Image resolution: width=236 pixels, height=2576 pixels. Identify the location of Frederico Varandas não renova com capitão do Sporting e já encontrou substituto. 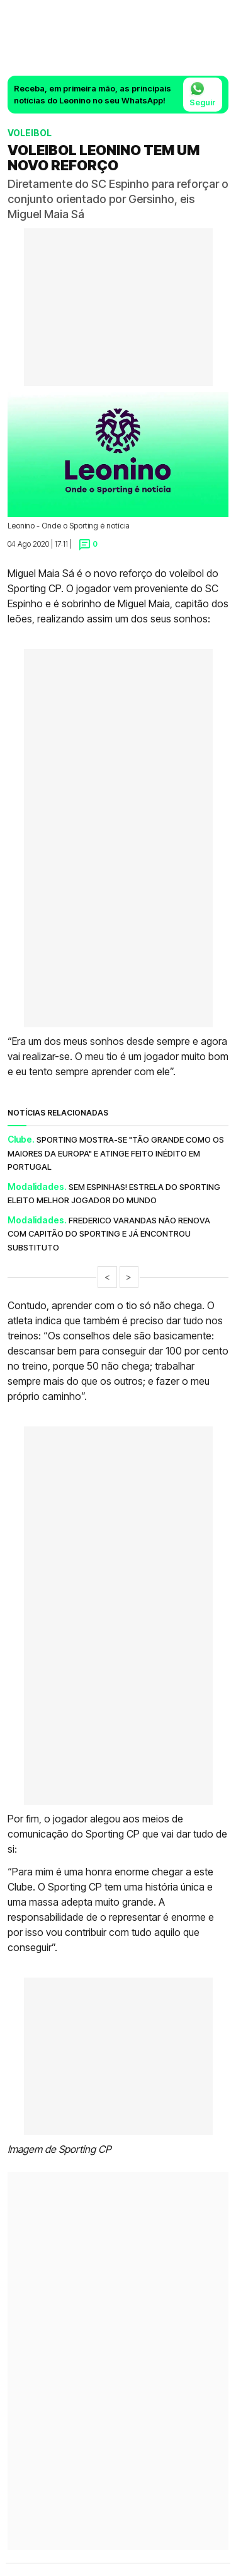
(109, 1233).